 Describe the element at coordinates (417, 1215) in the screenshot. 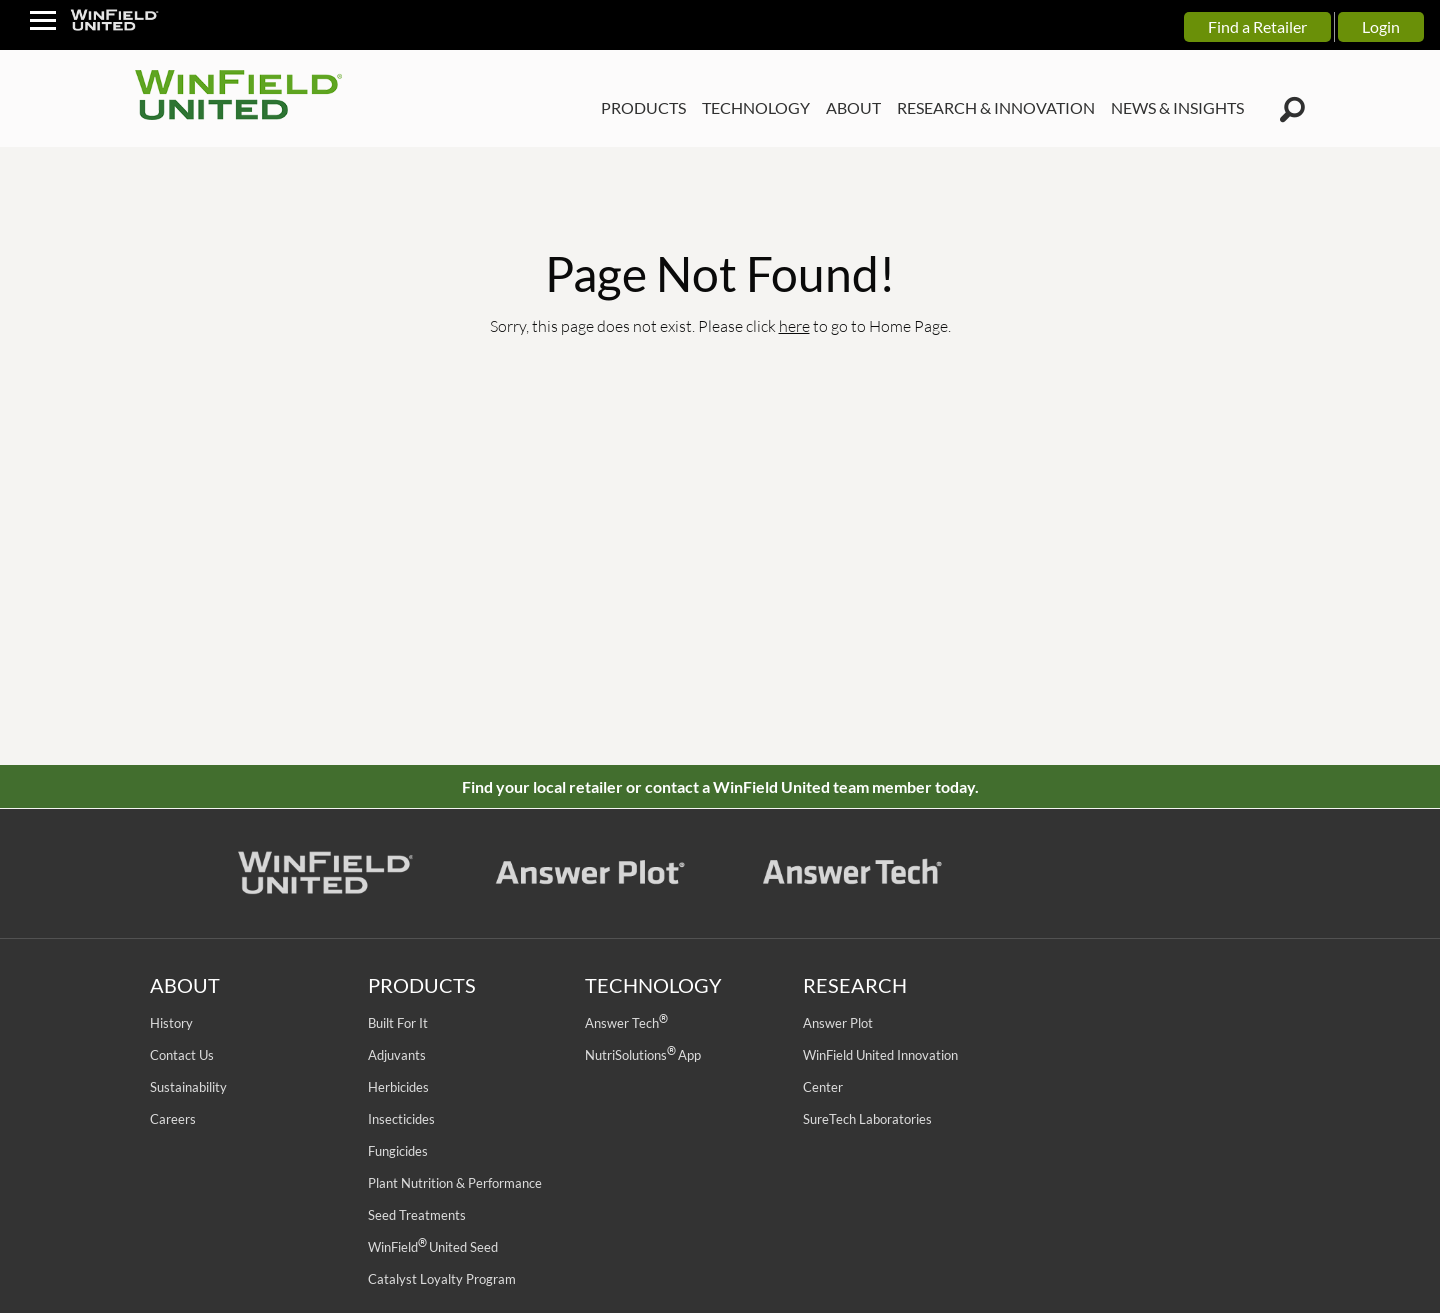

I see `Seed Treatments` at that location.